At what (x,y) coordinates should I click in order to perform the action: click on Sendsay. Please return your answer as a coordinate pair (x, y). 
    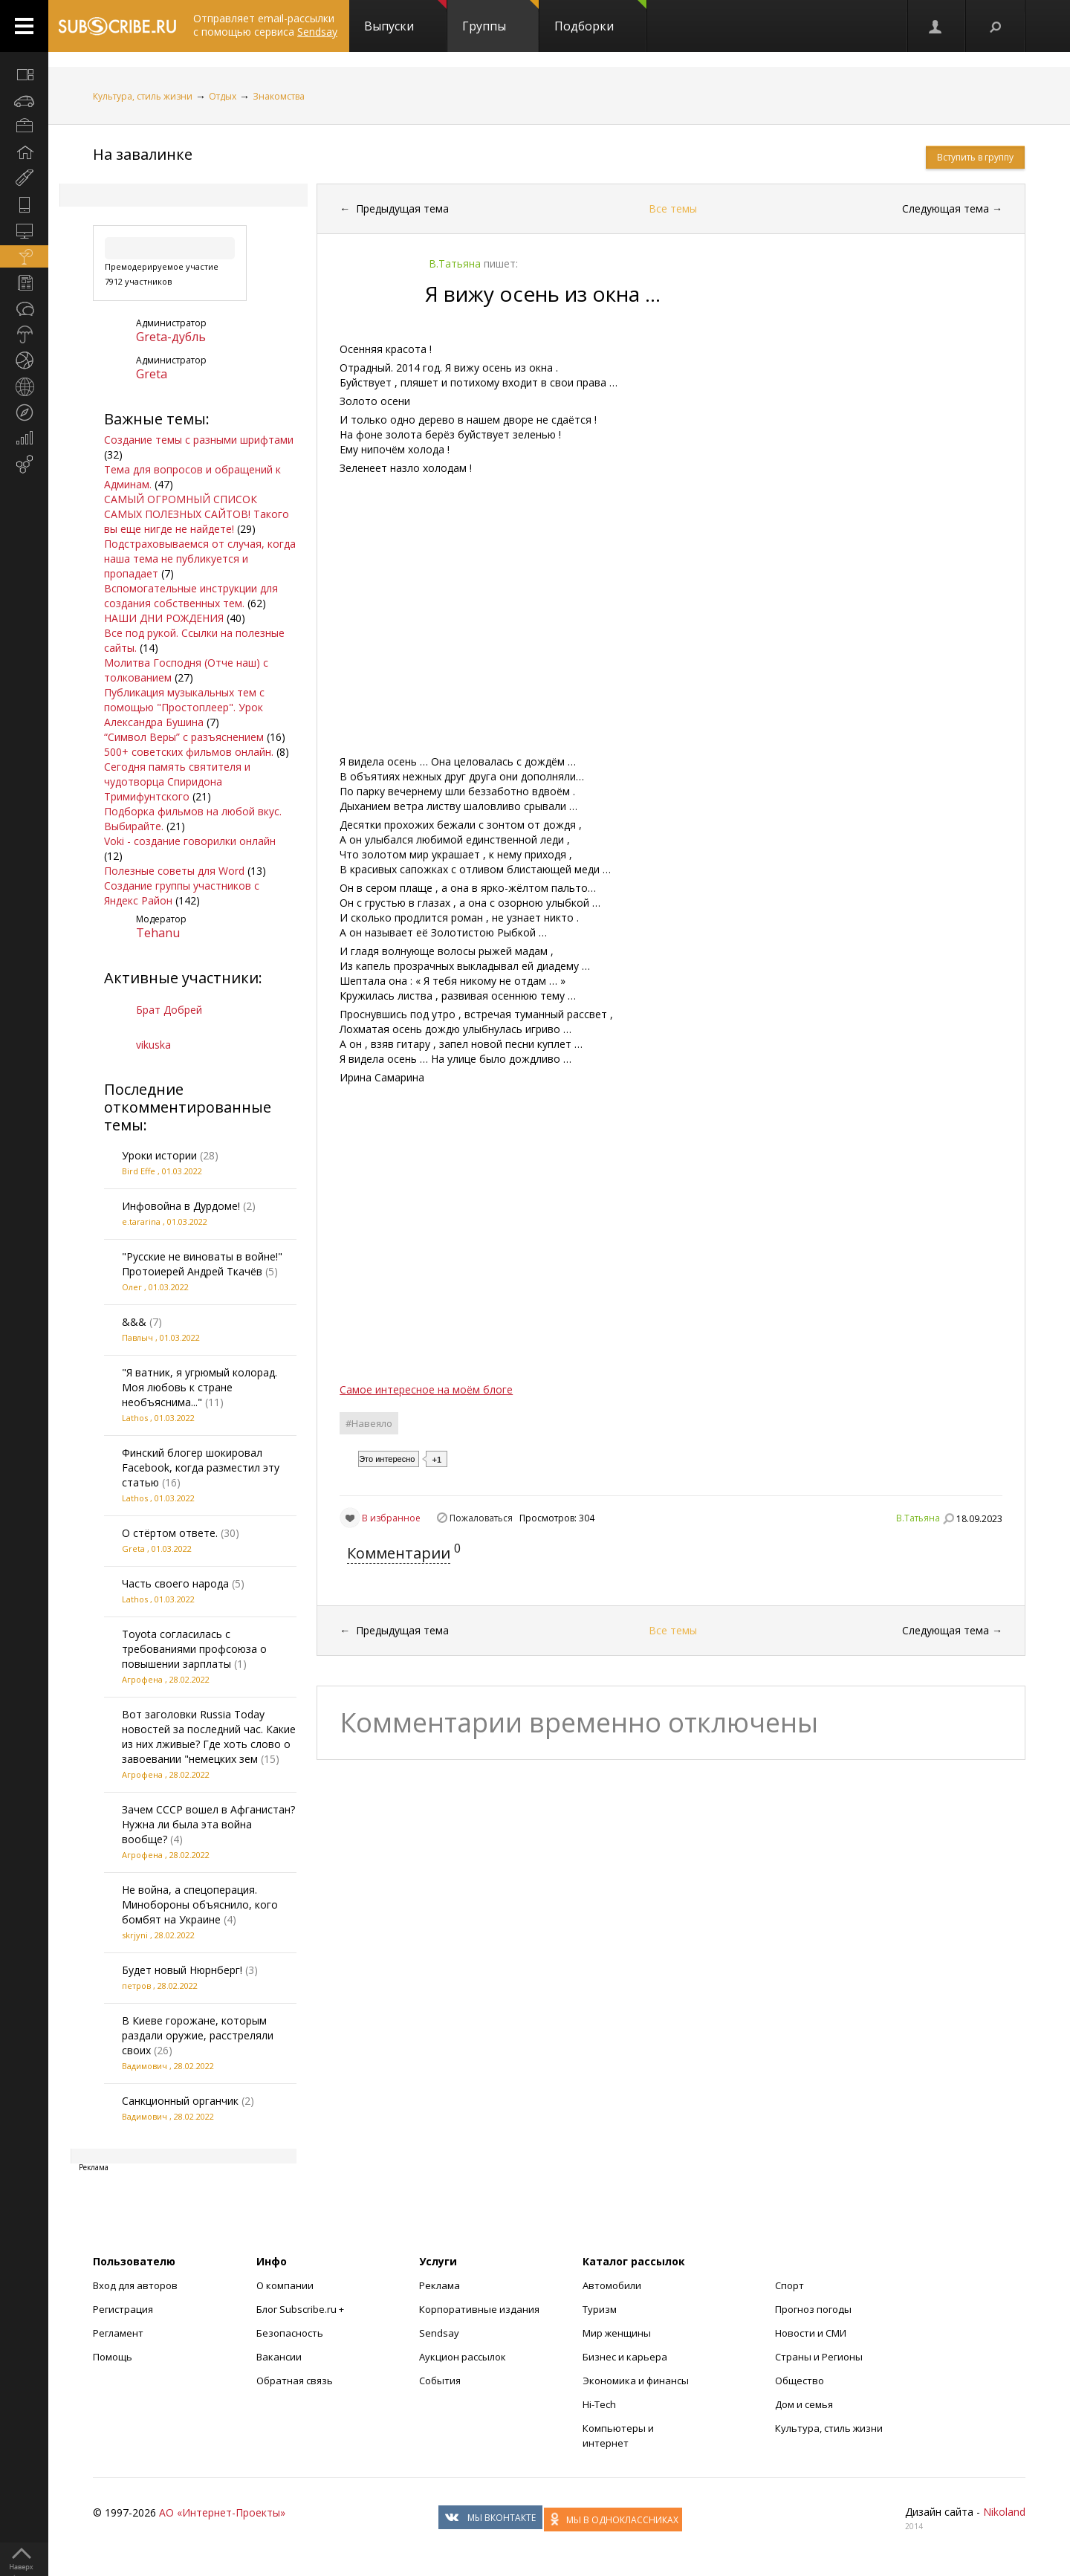
    Looking at the image, I should click on (439, 2333).